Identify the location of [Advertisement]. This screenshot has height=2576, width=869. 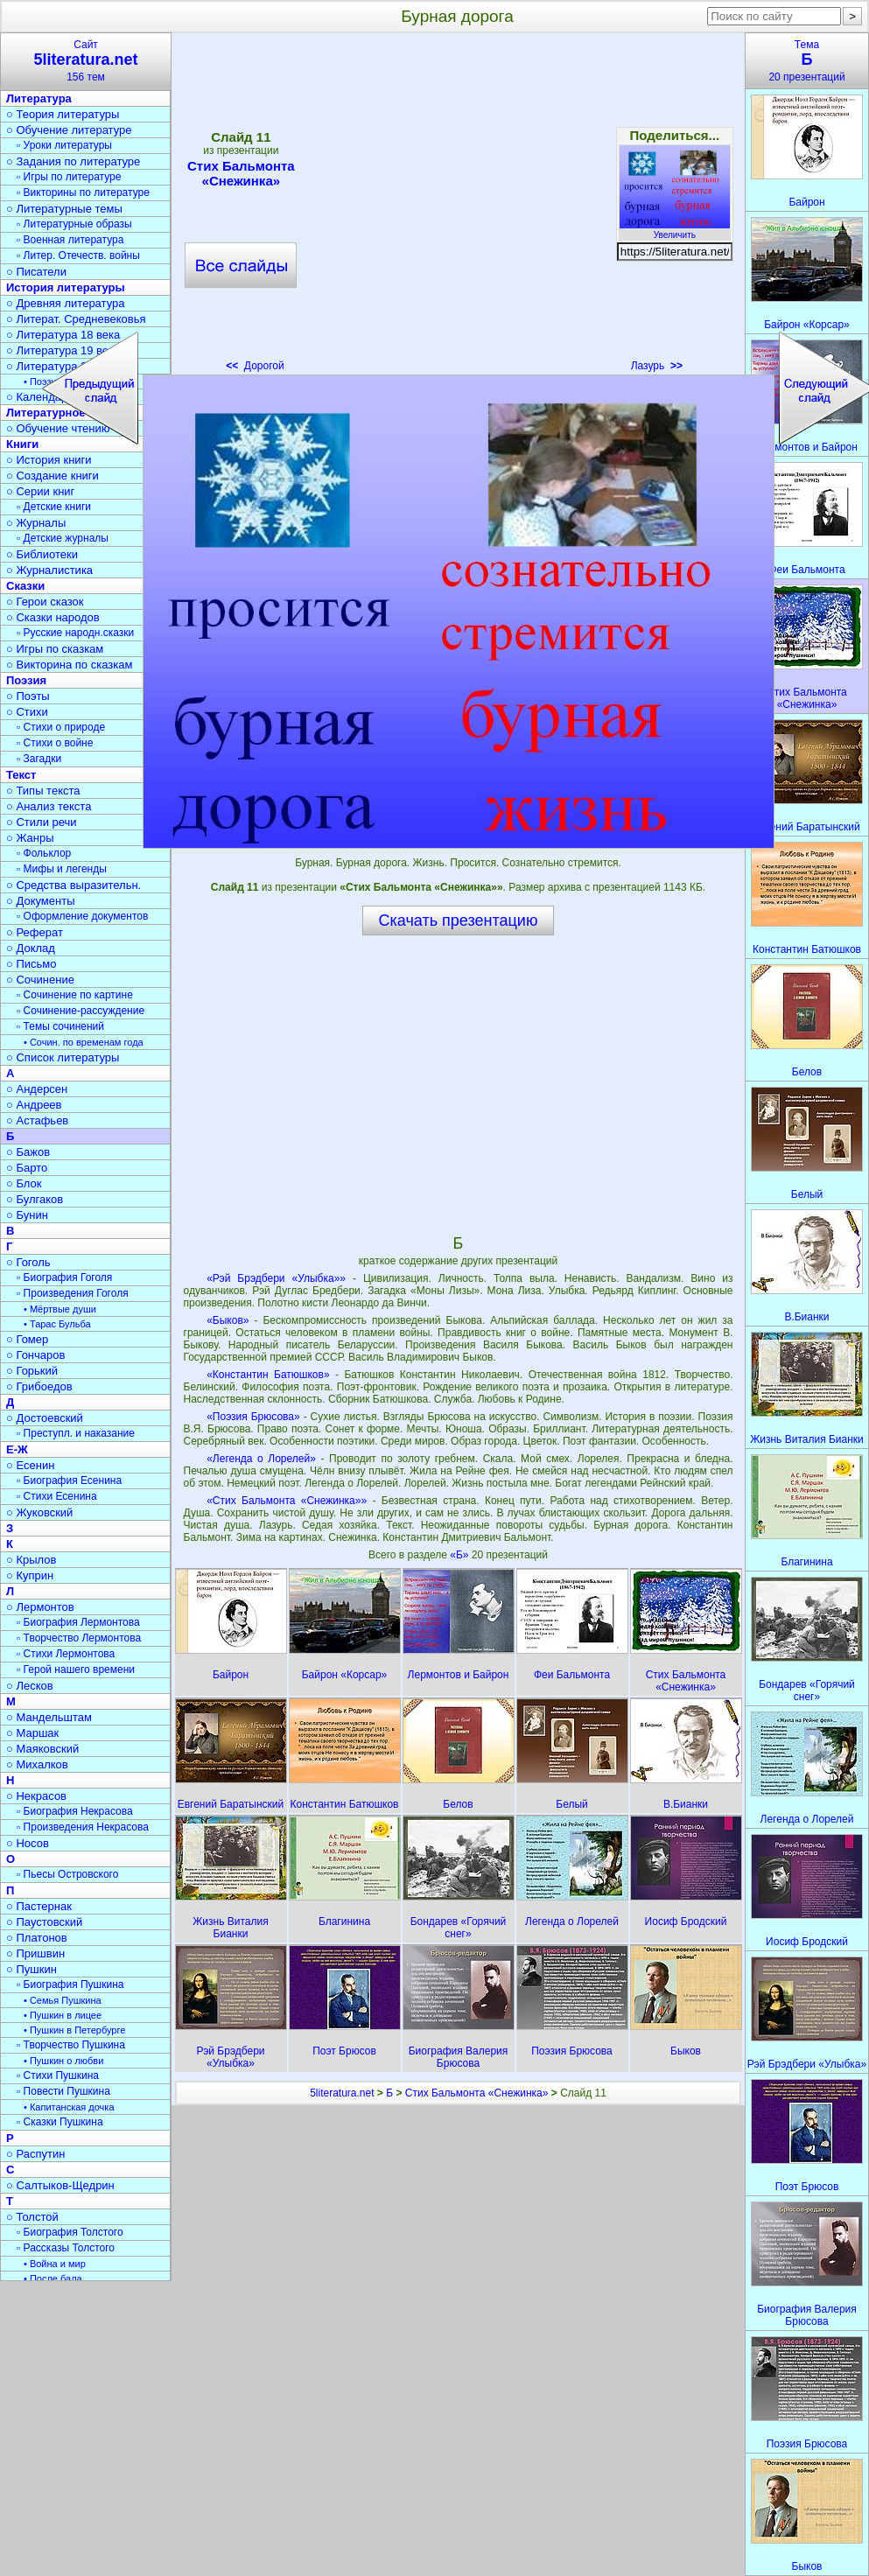
(457, 1084).